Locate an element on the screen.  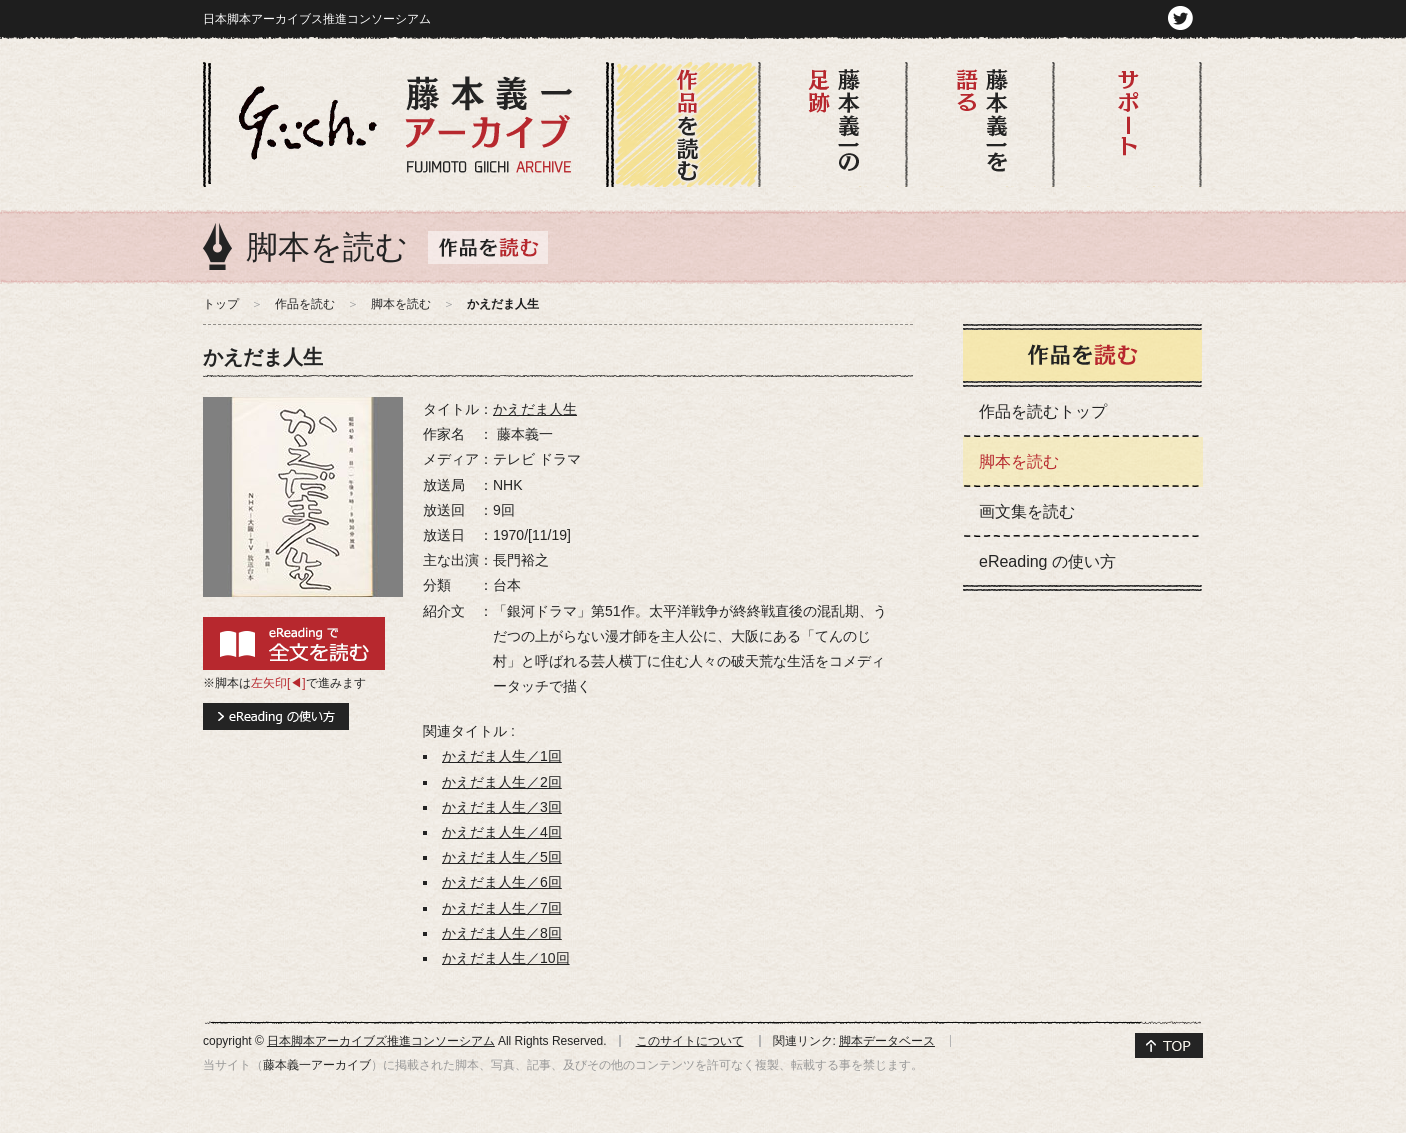
かえだま人生／4回 is located at coordinates (502, 832).